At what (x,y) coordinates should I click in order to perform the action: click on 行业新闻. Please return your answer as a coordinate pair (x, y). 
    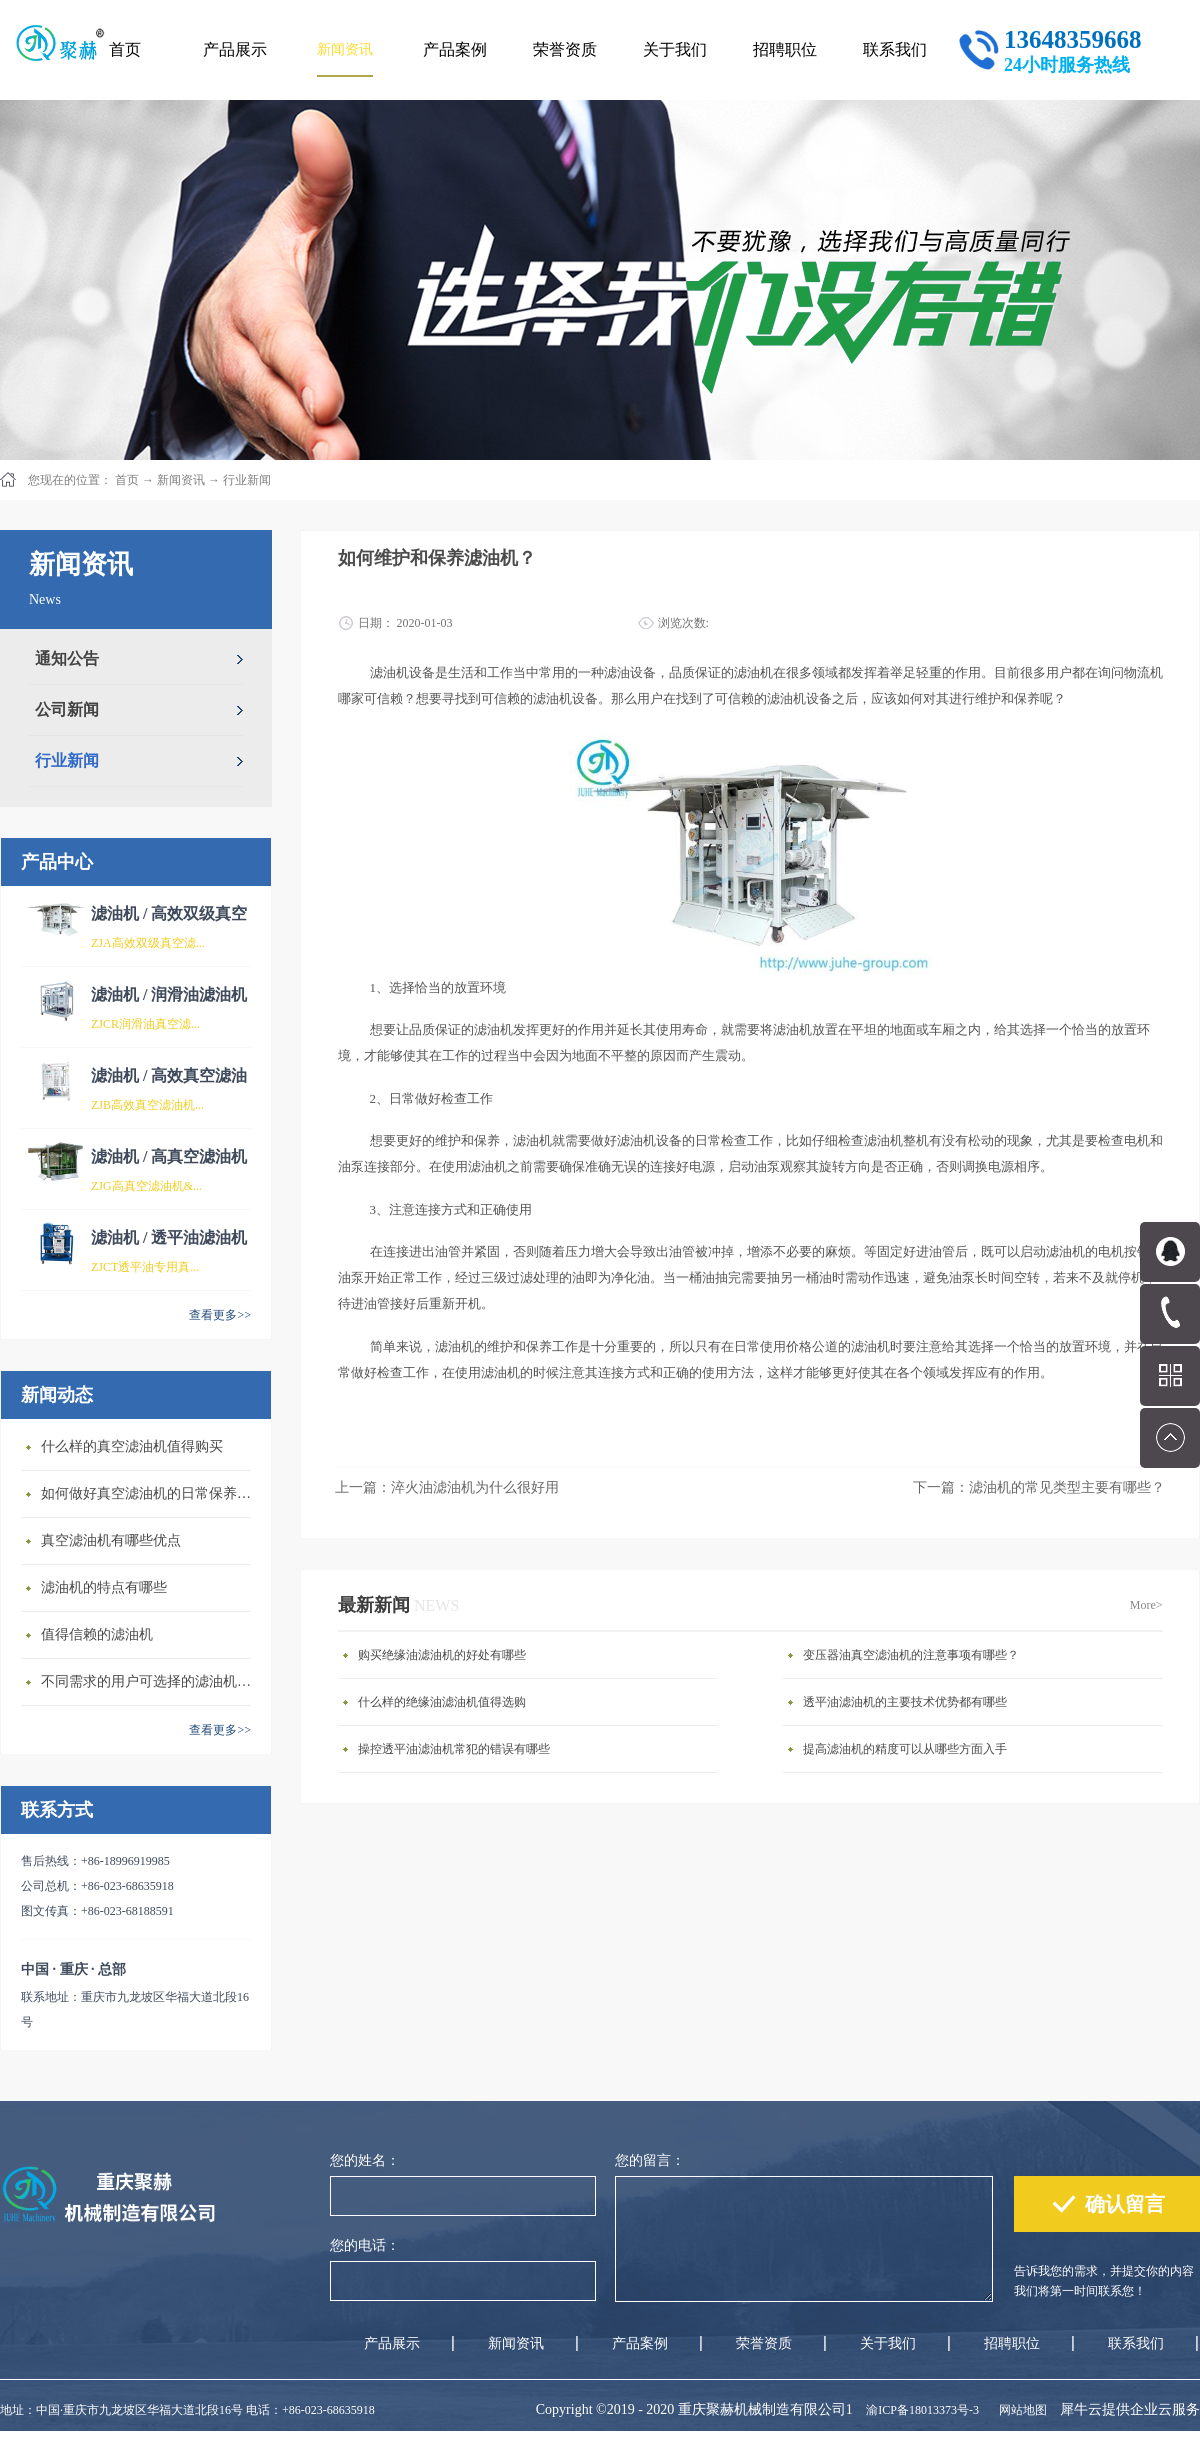
    Looking at the image, I should click on (247, 480).